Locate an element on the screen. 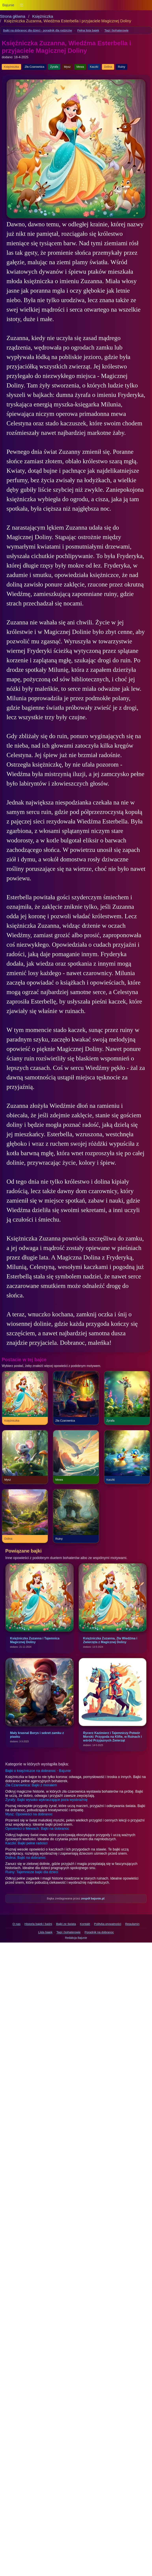 This screenshot has height=2576, width=152. Bajki ze świata is located at coordinates (66, 1924).